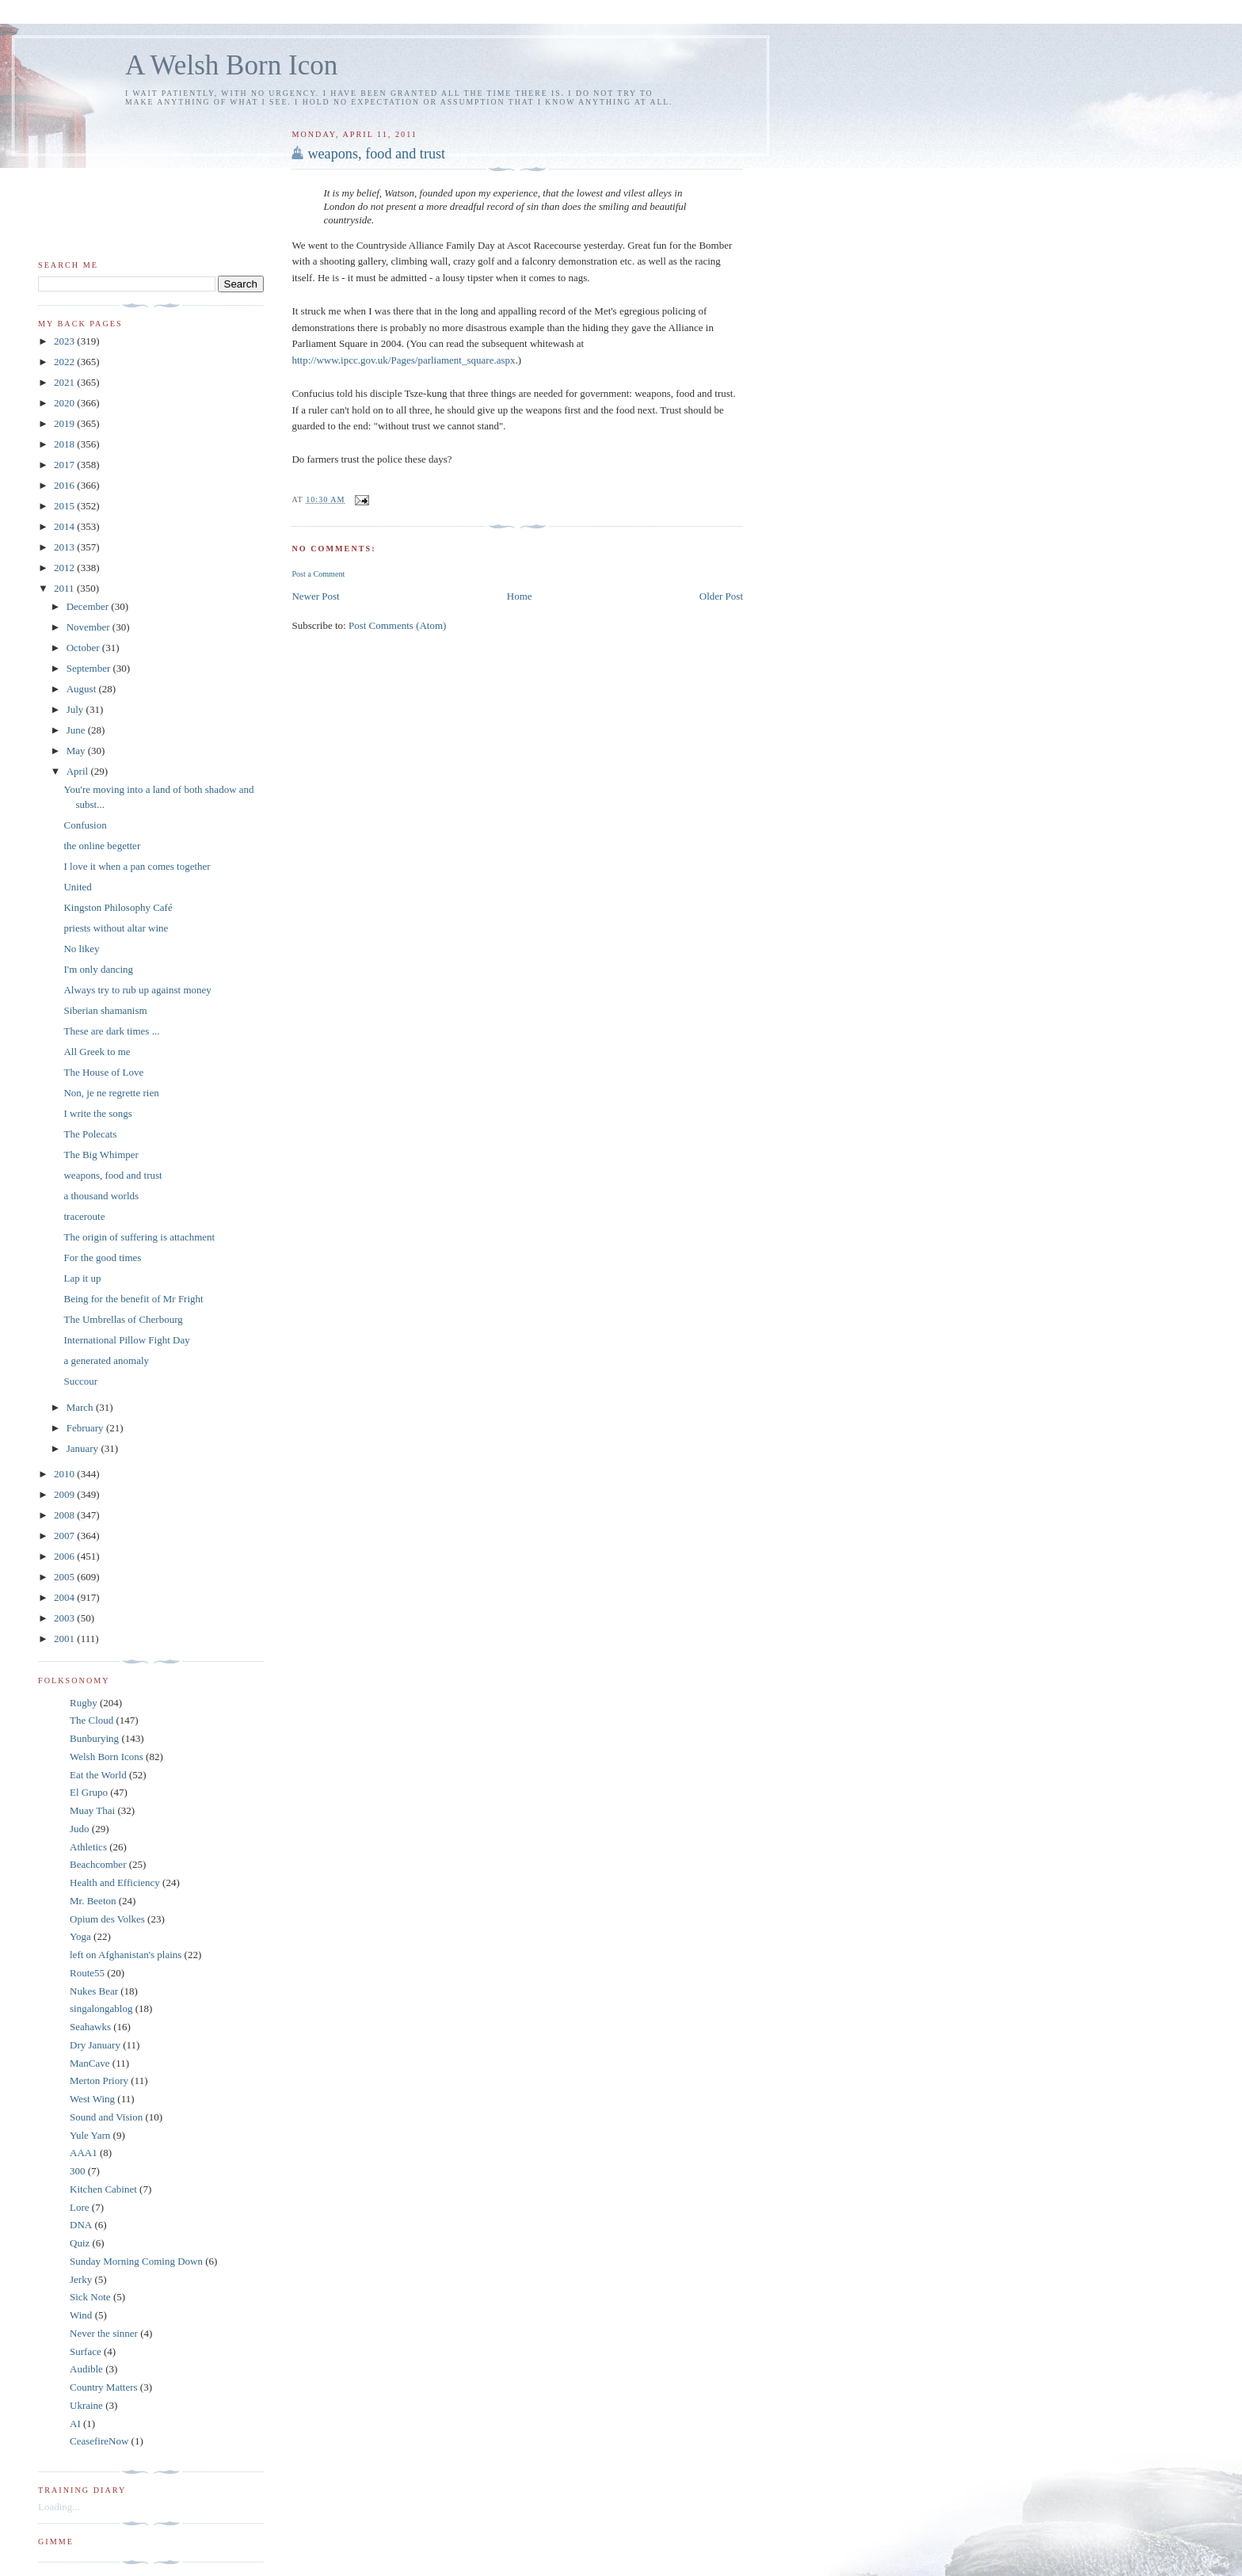  I want to click on Quiz, so click(80, 2243).